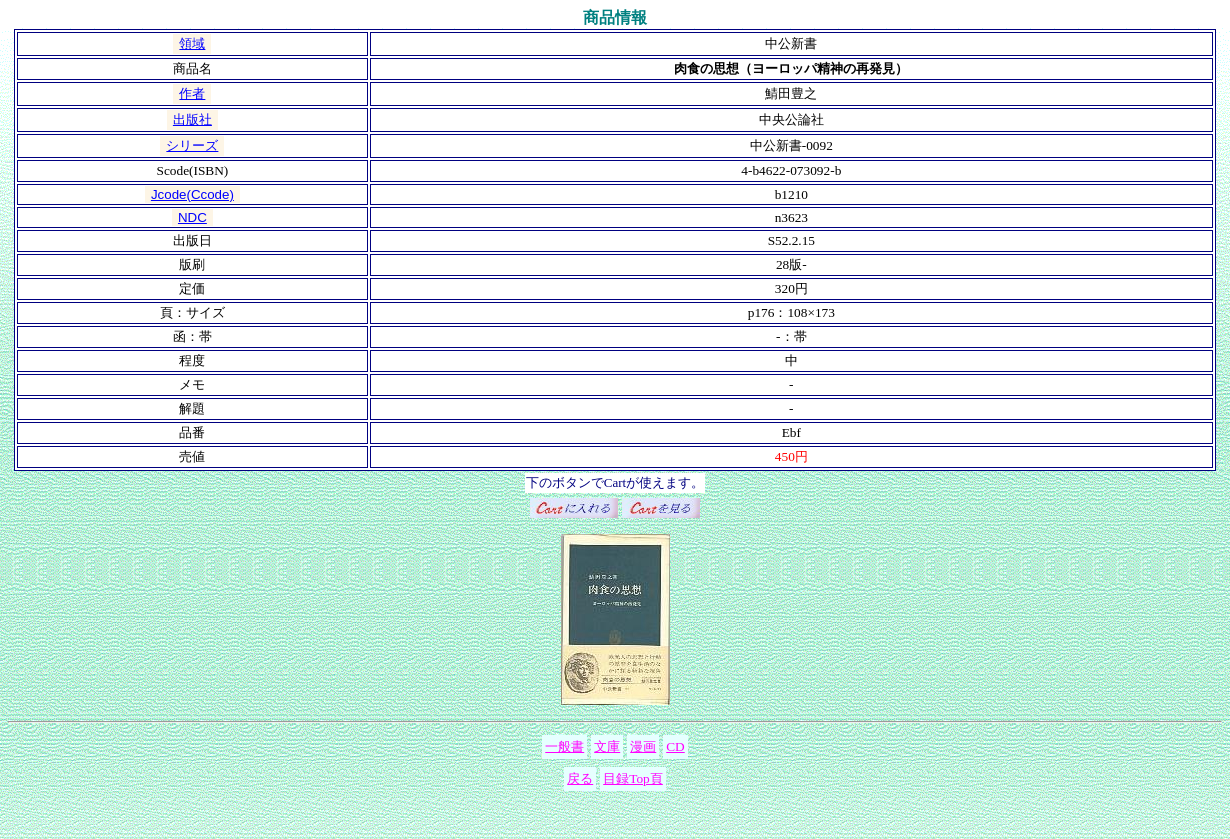  Describe the element at coordinates (643, 746) in the screenshot. I see `漫画` at that location.